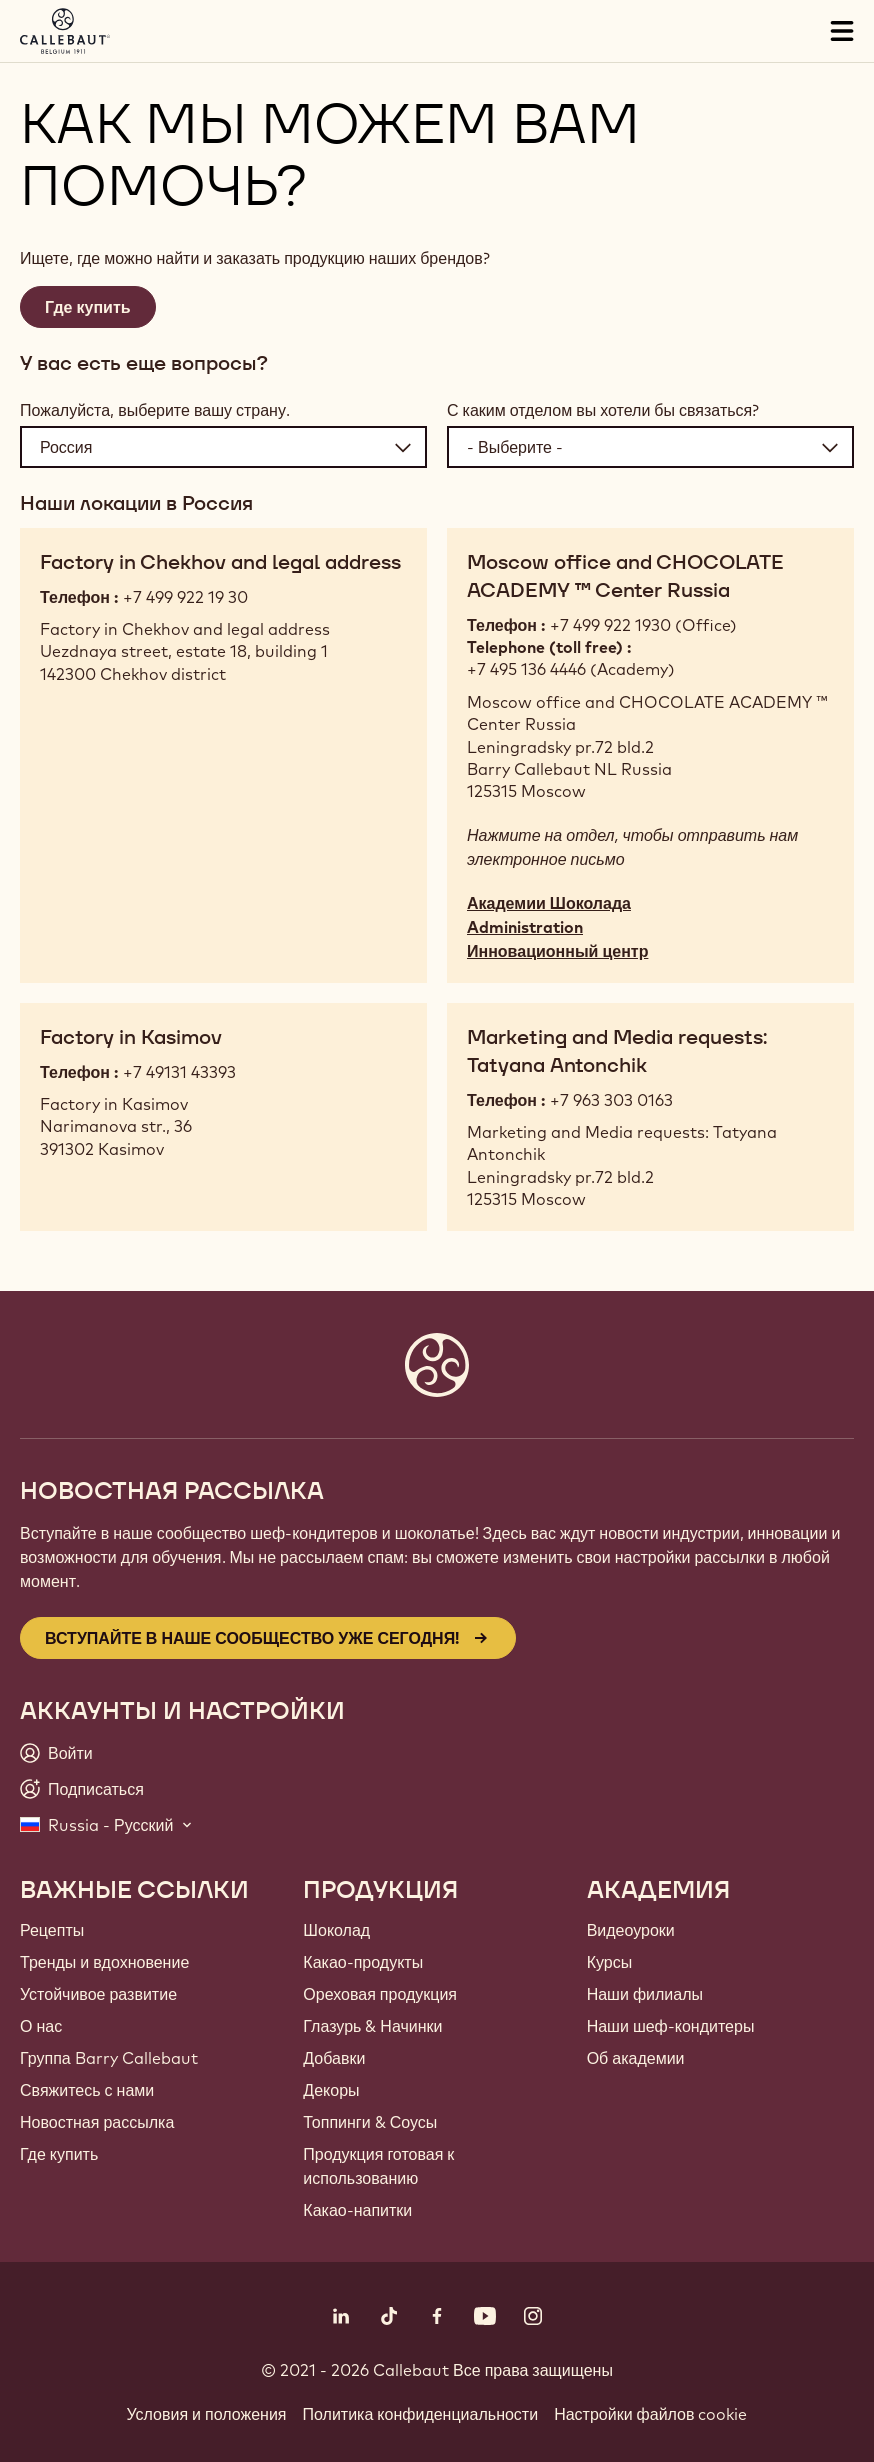 Image resolution: width=874 pixels, height=2462 pixels. What do you see at coordinates (97, 2122) in the screenshot?
I see `Новостная рассылка` at bounding box center [97, 2122].